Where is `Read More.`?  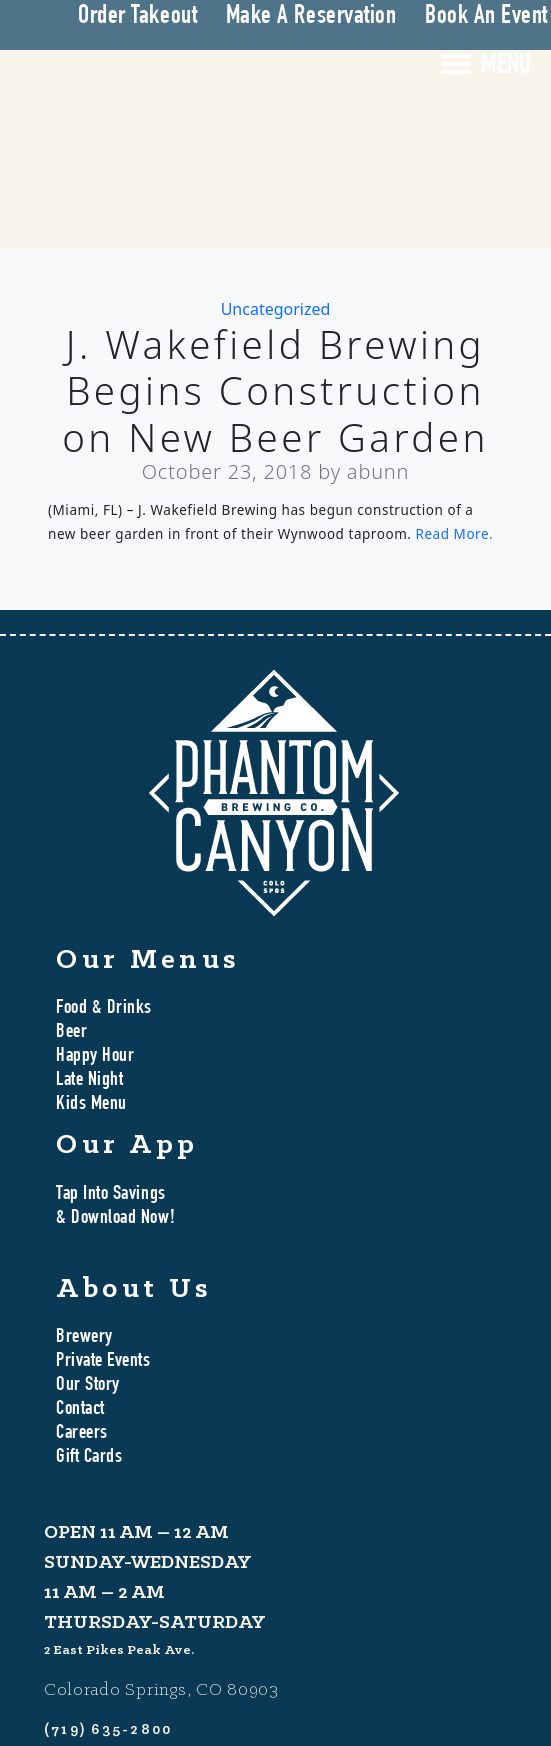
Read More. is located at coordinates (455, 534).